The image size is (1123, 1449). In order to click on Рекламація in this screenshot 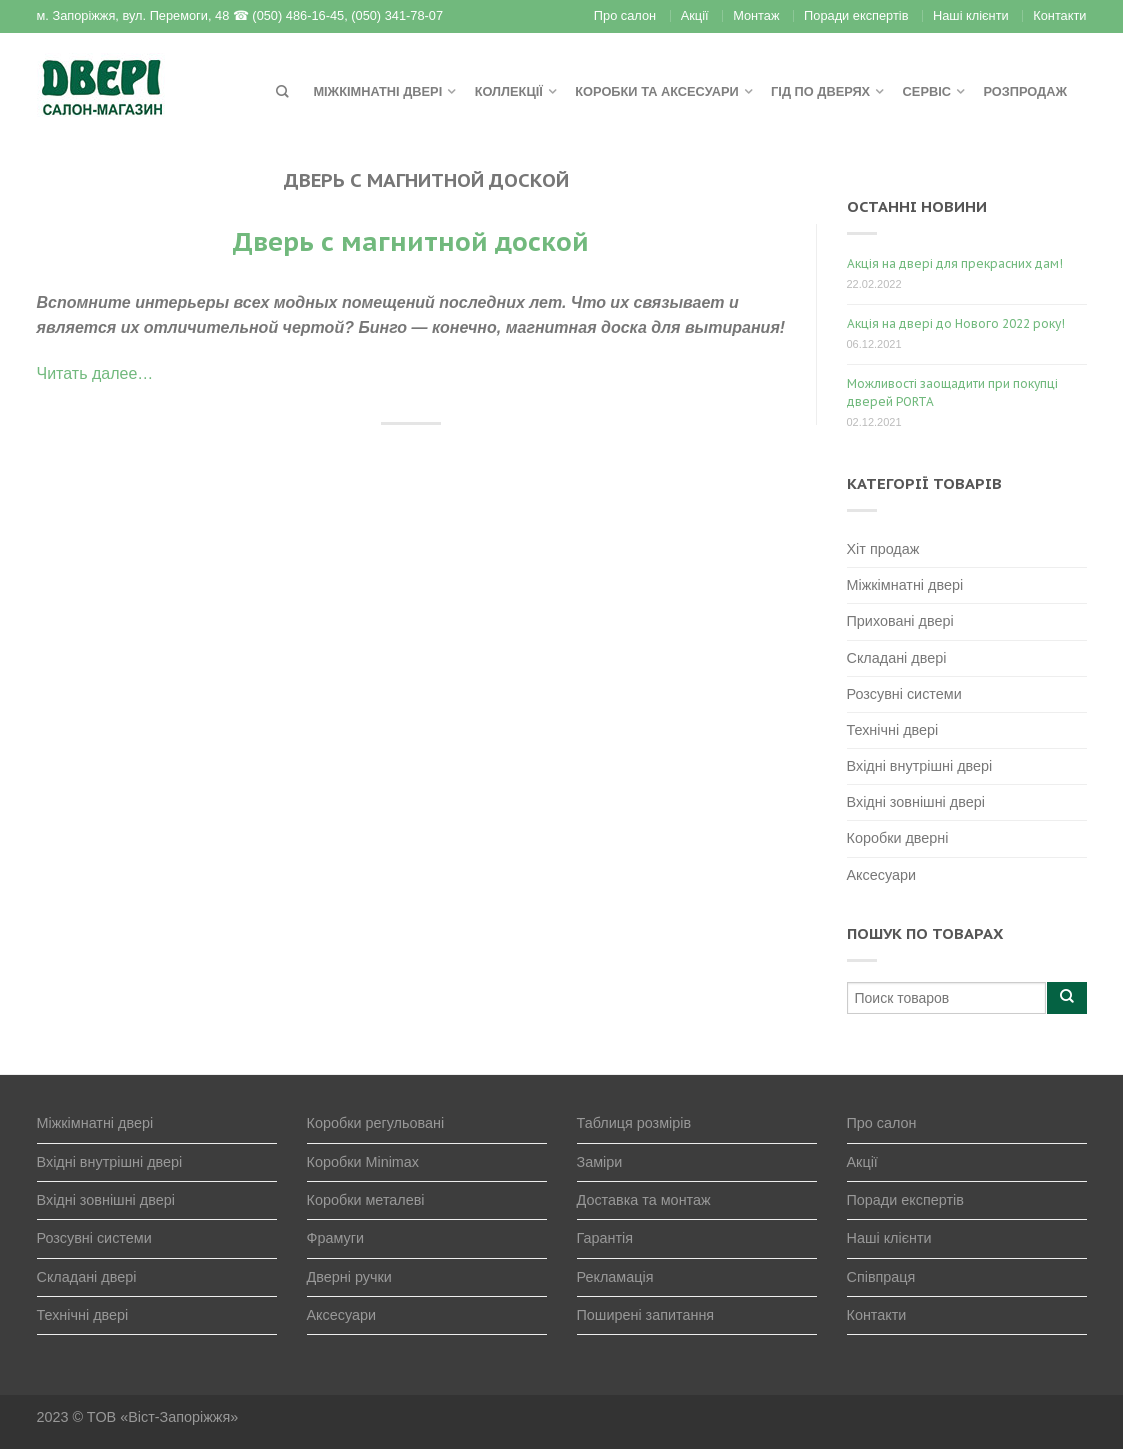, I will do `click(615, 1277)`.